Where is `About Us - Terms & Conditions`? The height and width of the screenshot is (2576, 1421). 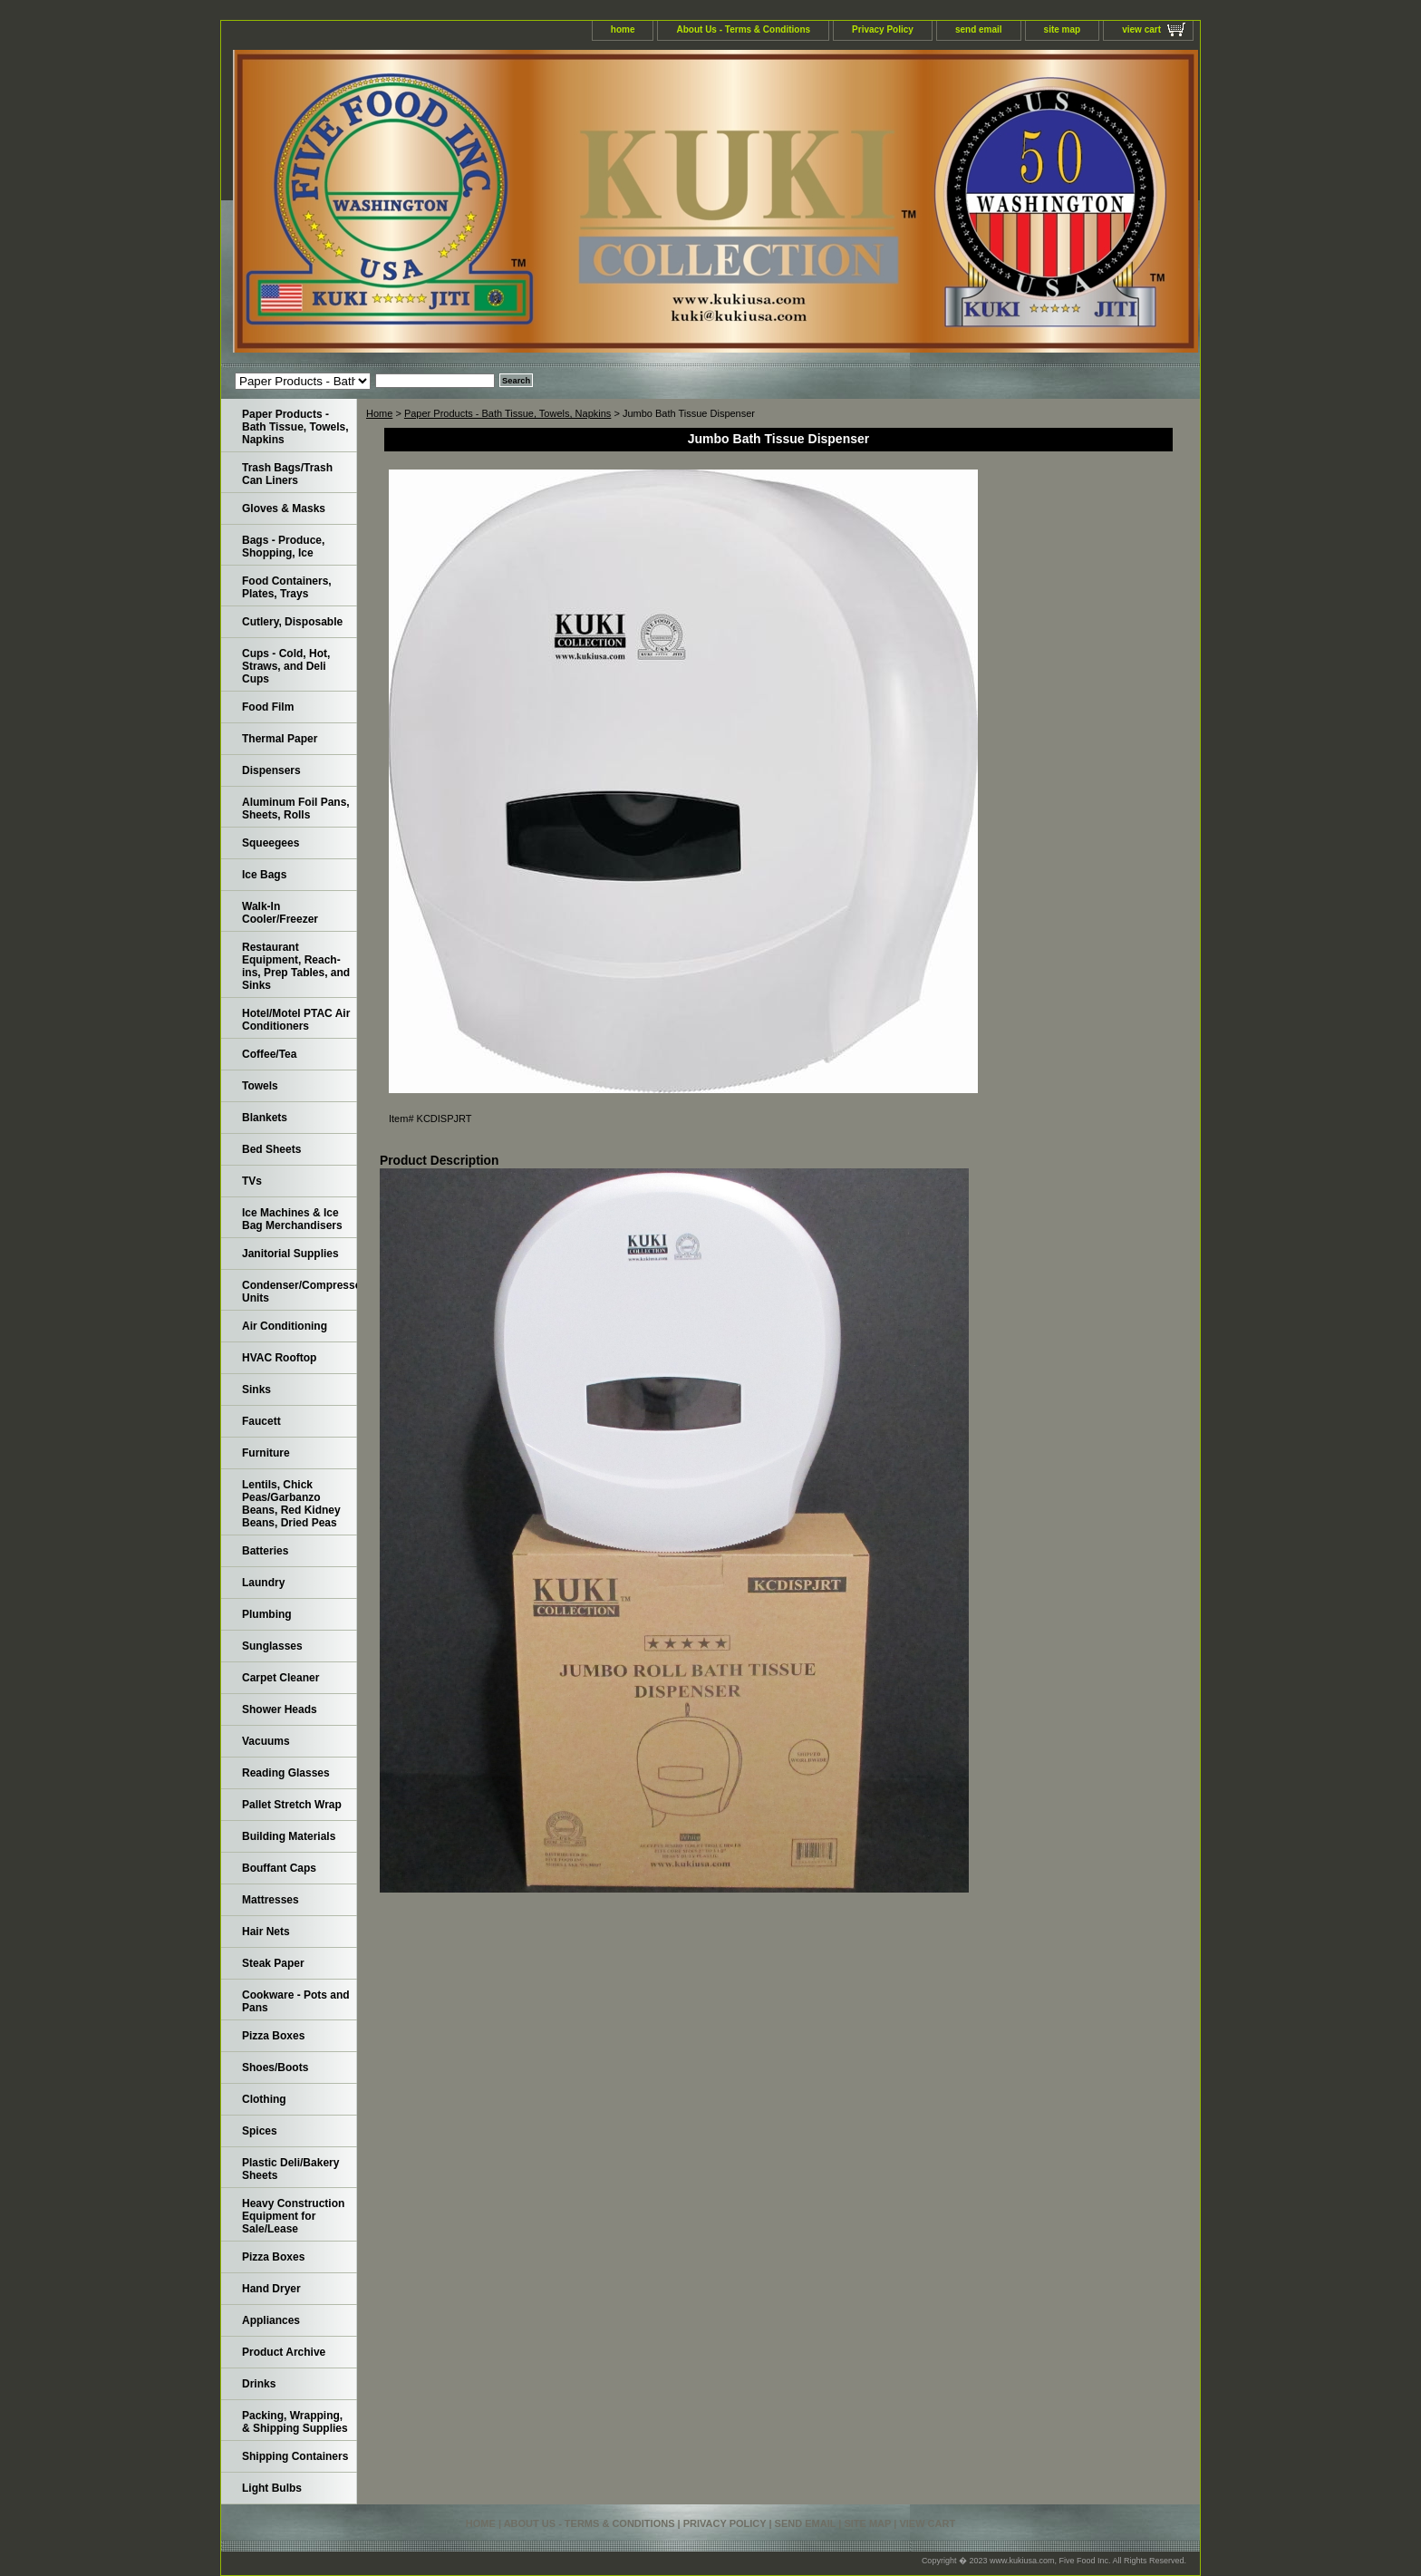
About Us - Terms & Conditions is located at coordinates (743, 29).